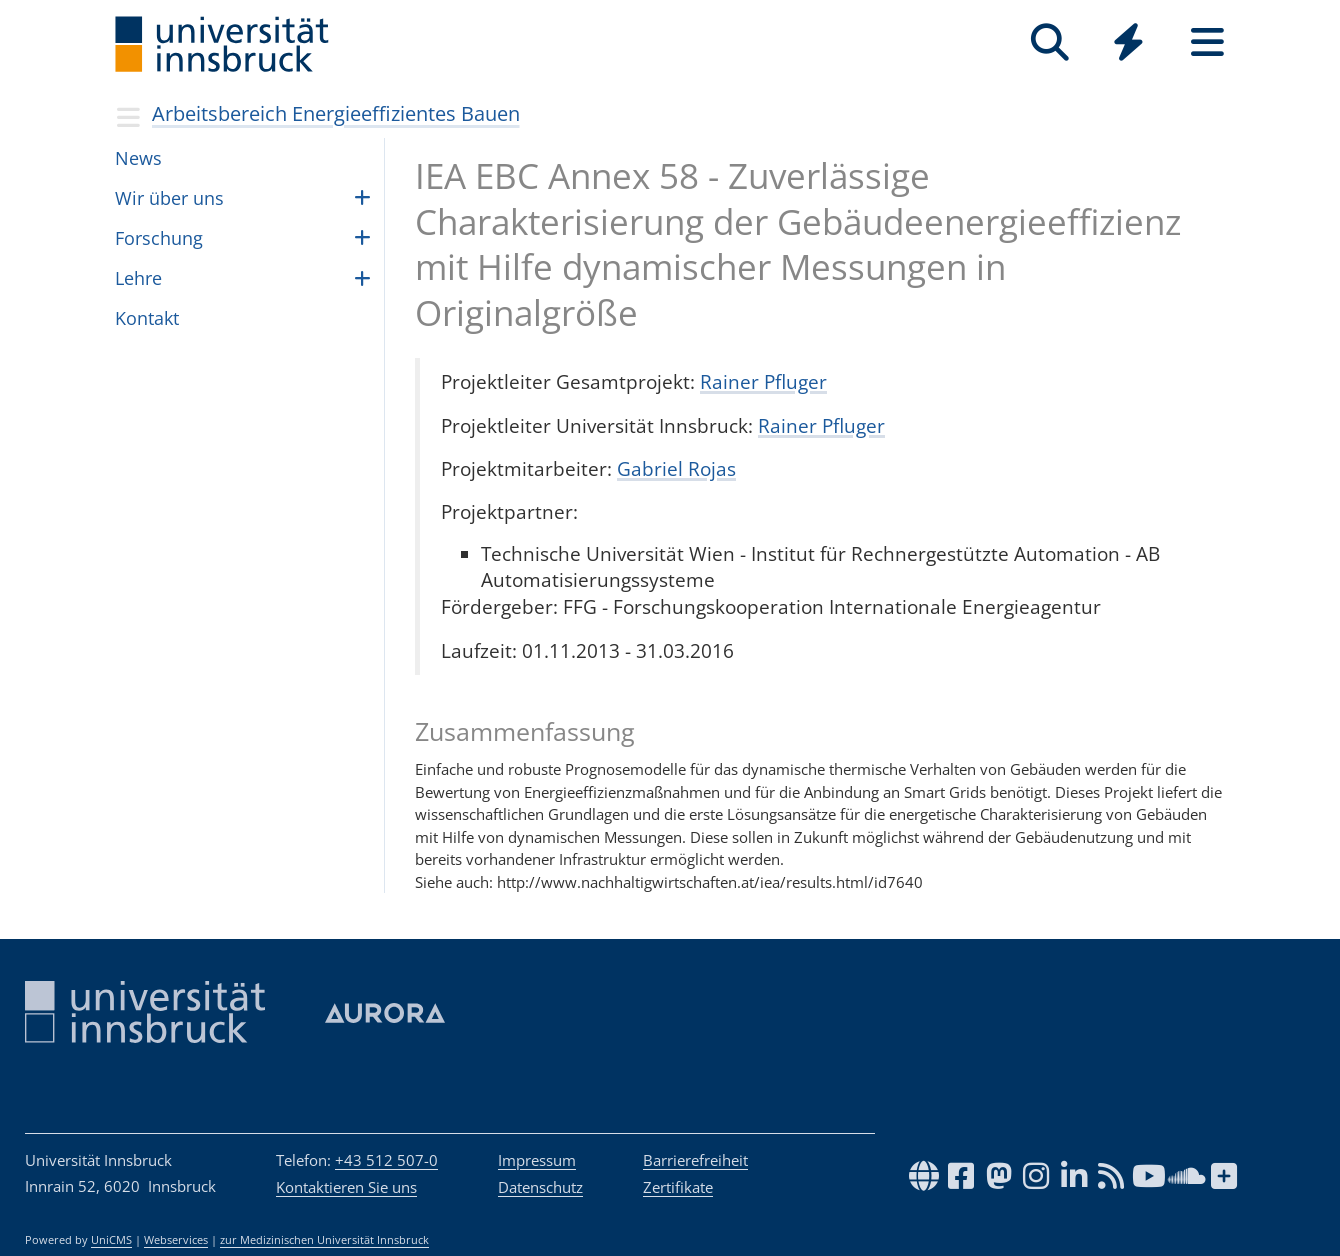 Image resolution: width=1340 pixels, height=1256 pixels. Describe the element at coordinates (763, 381) in the screenshot. I see `Rainer Pfluger` at that location.